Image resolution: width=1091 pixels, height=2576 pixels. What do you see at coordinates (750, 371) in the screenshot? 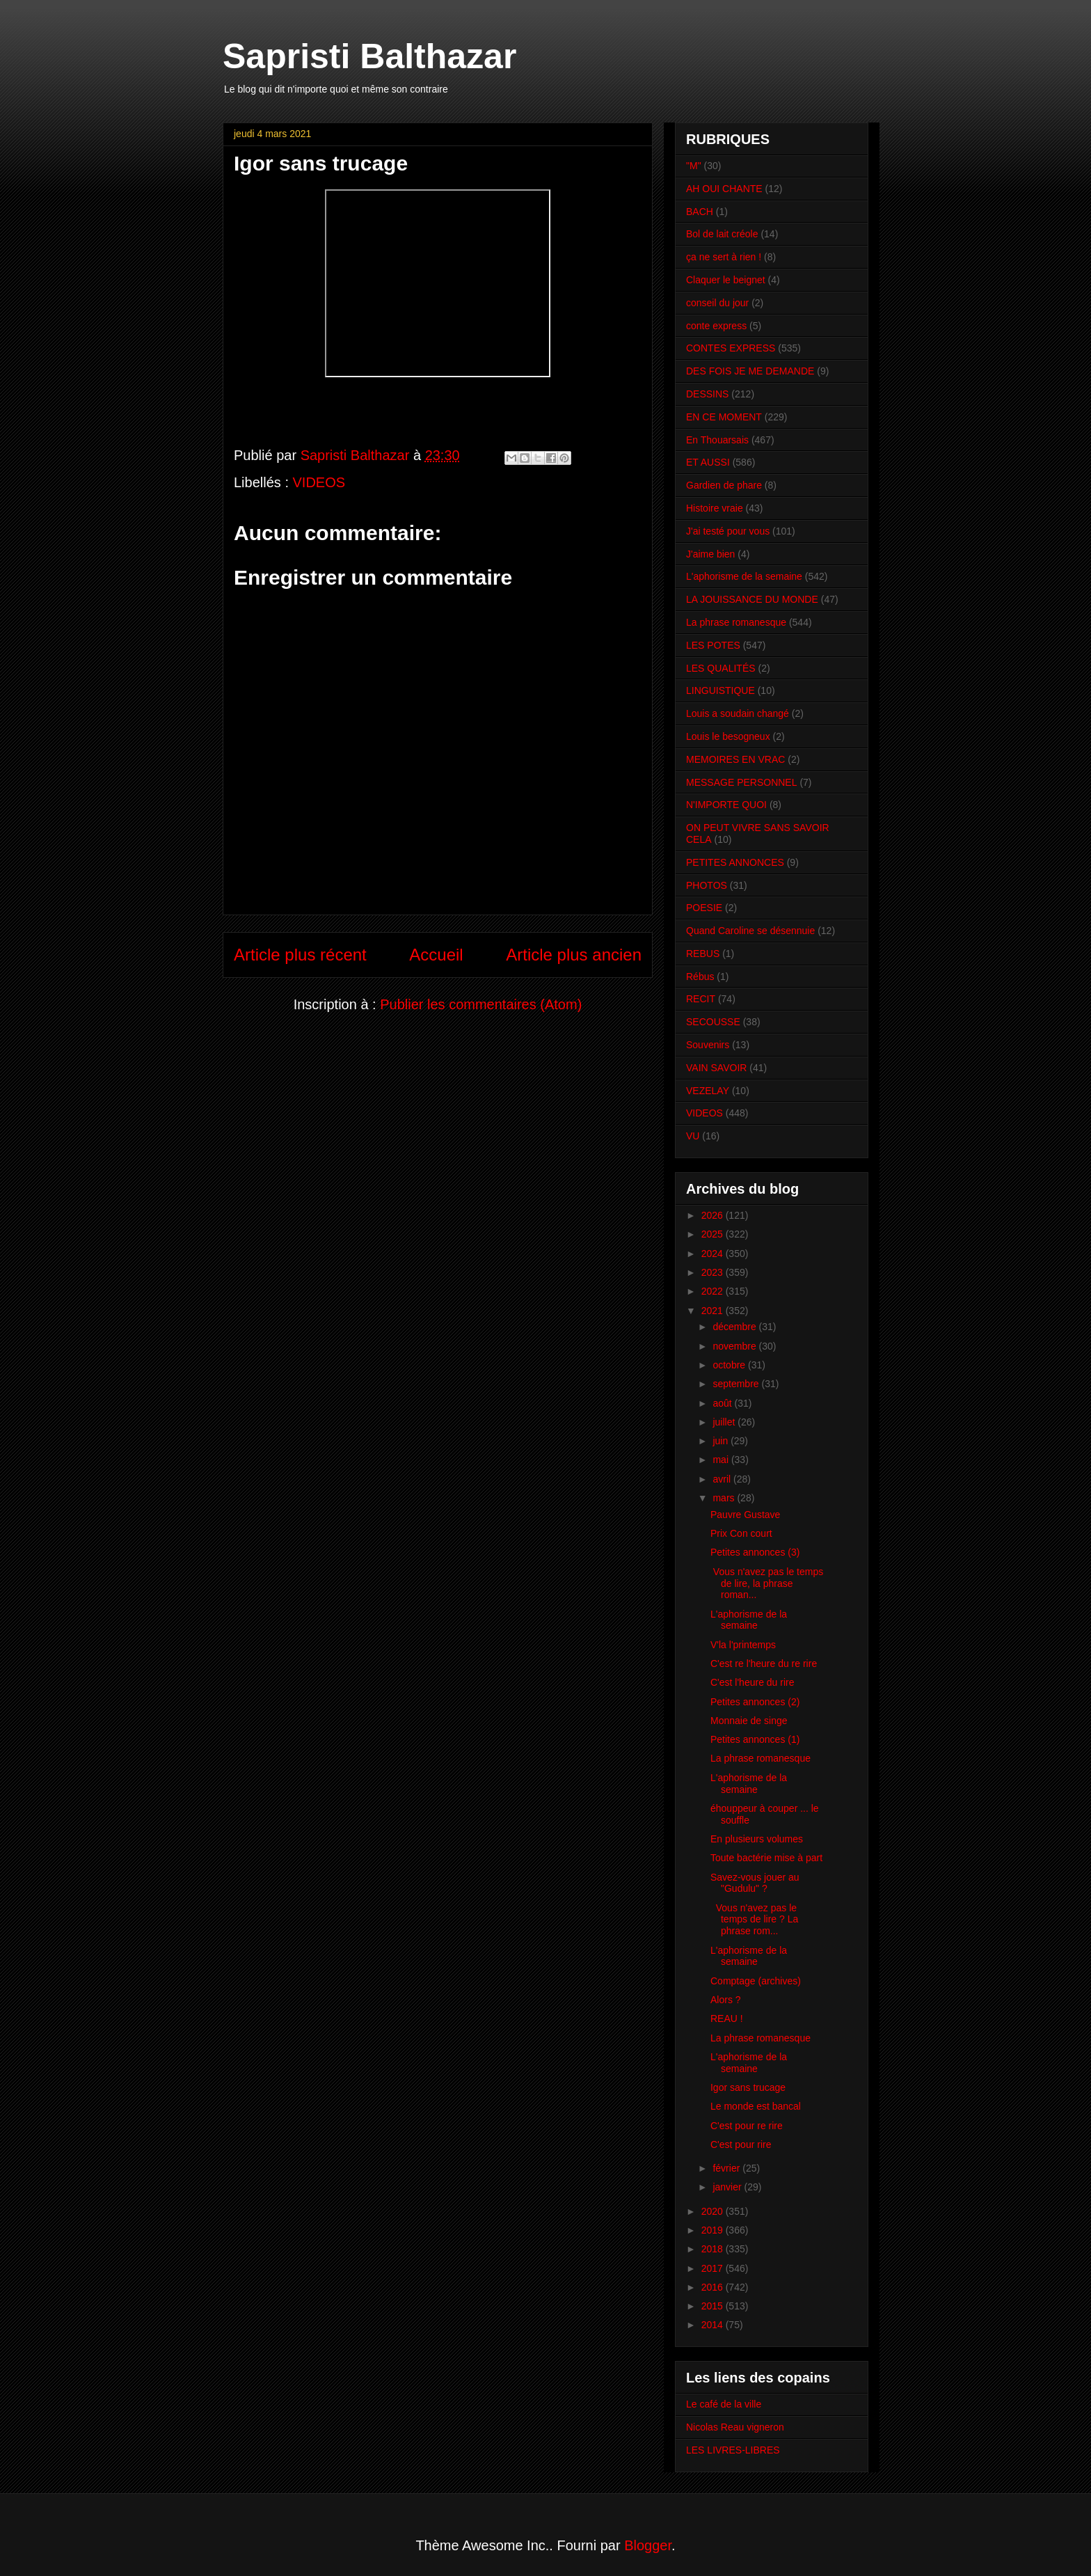
I see `DES FOIS JE ME DEMANDE` at bounding box center [750, 371].